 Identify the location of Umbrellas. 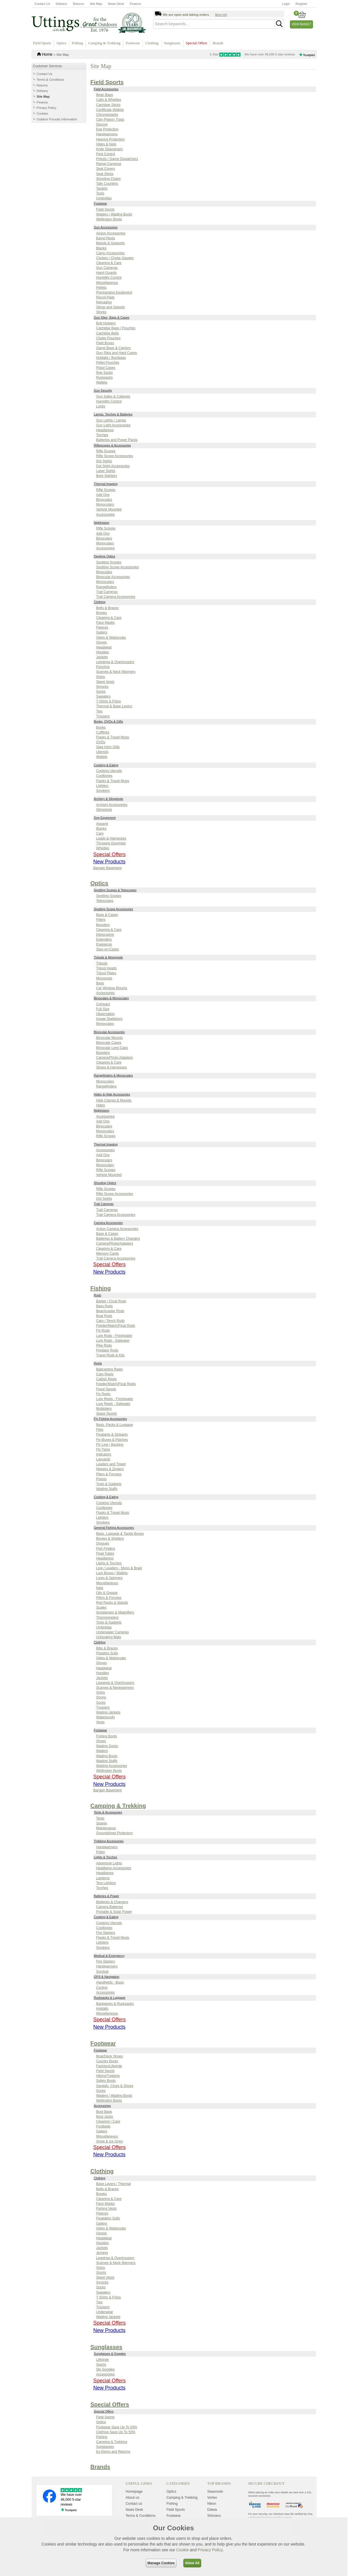
(104, 198).